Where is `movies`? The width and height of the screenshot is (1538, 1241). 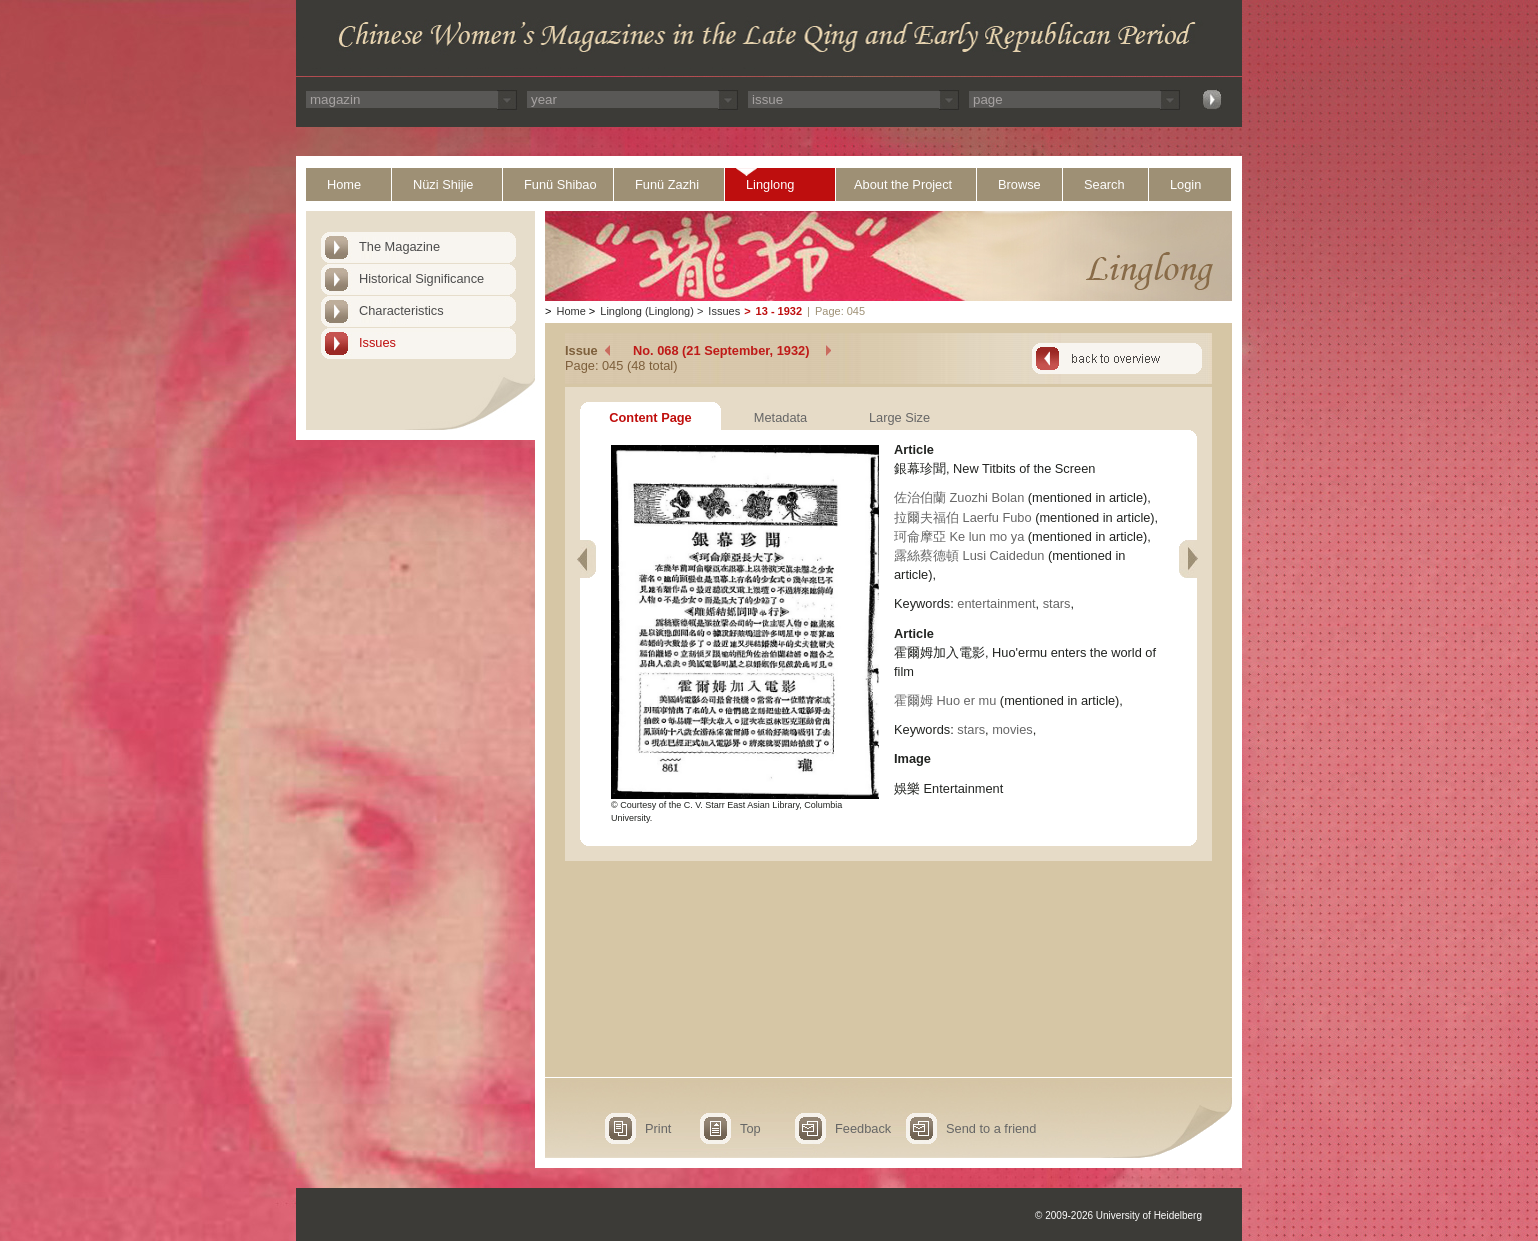 movies is located at coordinates (1012, 729).